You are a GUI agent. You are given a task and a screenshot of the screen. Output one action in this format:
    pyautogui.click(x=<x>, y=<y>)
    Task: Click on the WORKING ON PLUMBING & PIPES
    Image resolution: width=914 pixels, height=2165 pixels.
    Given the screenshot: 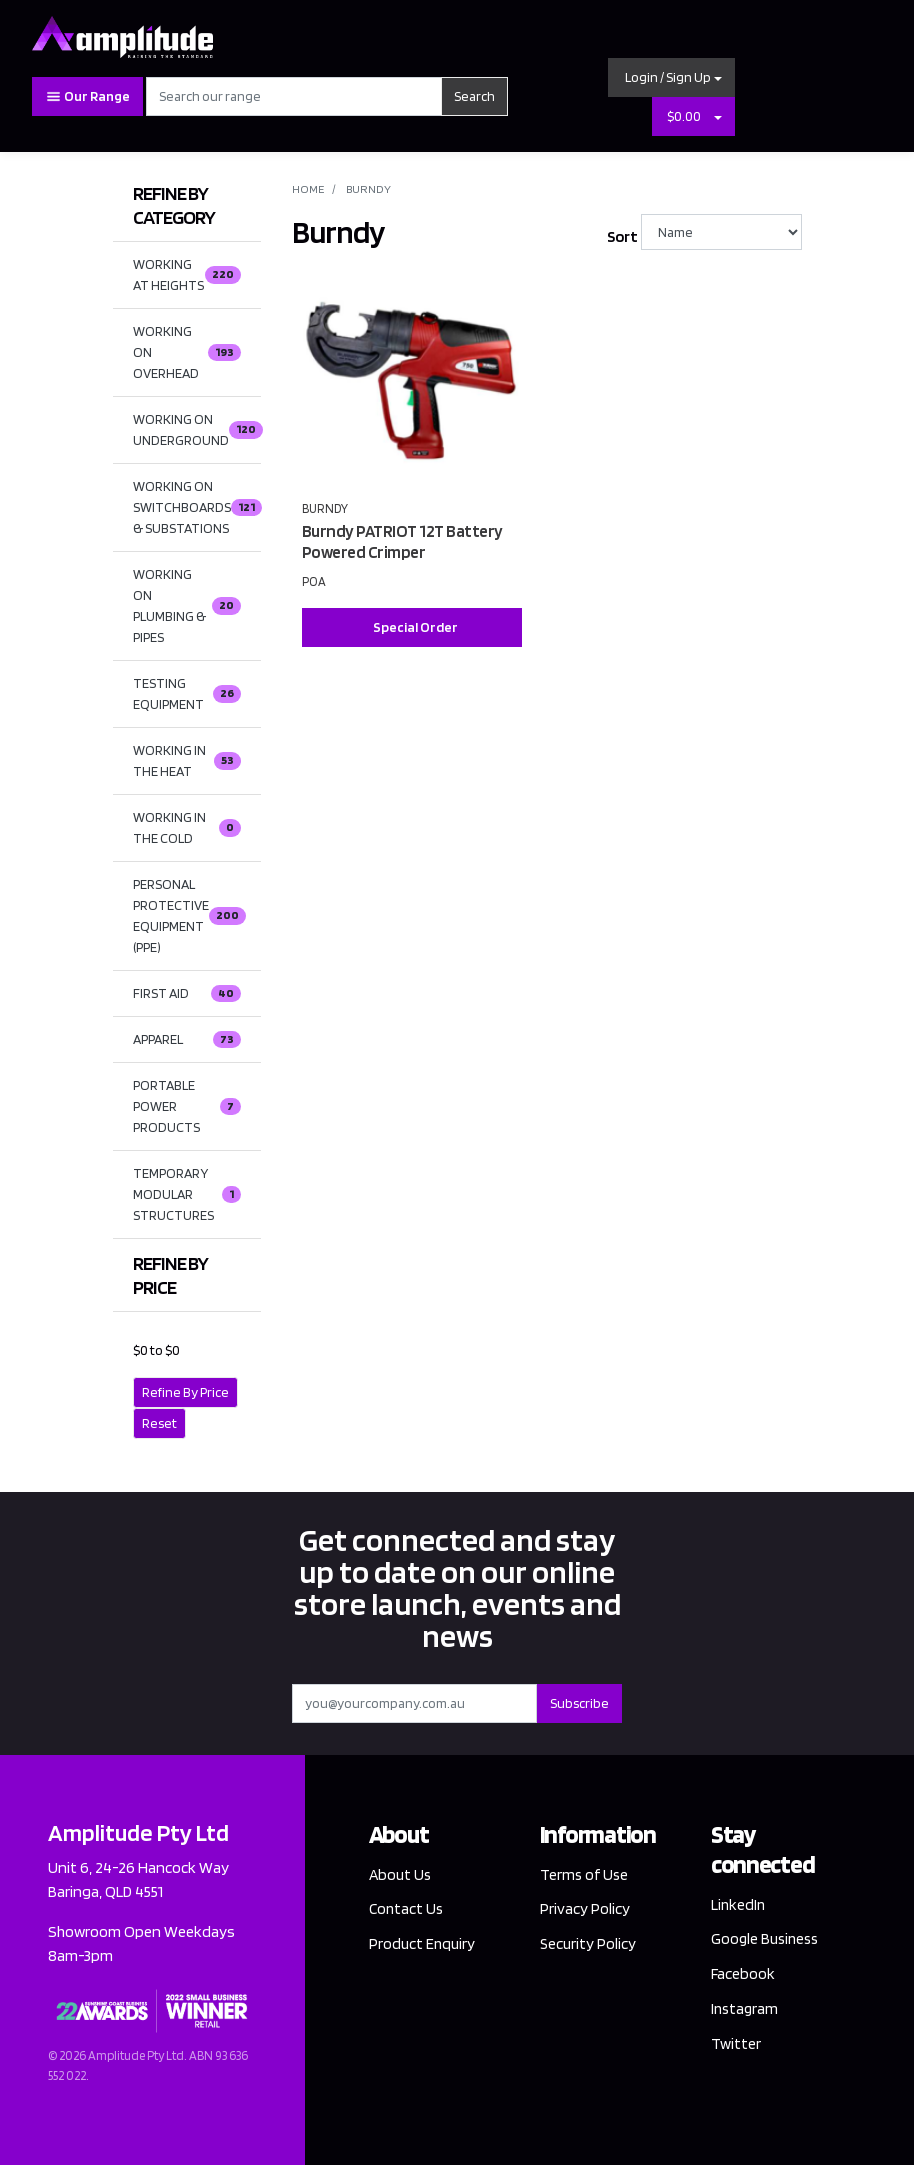 What is the action you would take?
    pyautogui.click(x=187, y=605)
    